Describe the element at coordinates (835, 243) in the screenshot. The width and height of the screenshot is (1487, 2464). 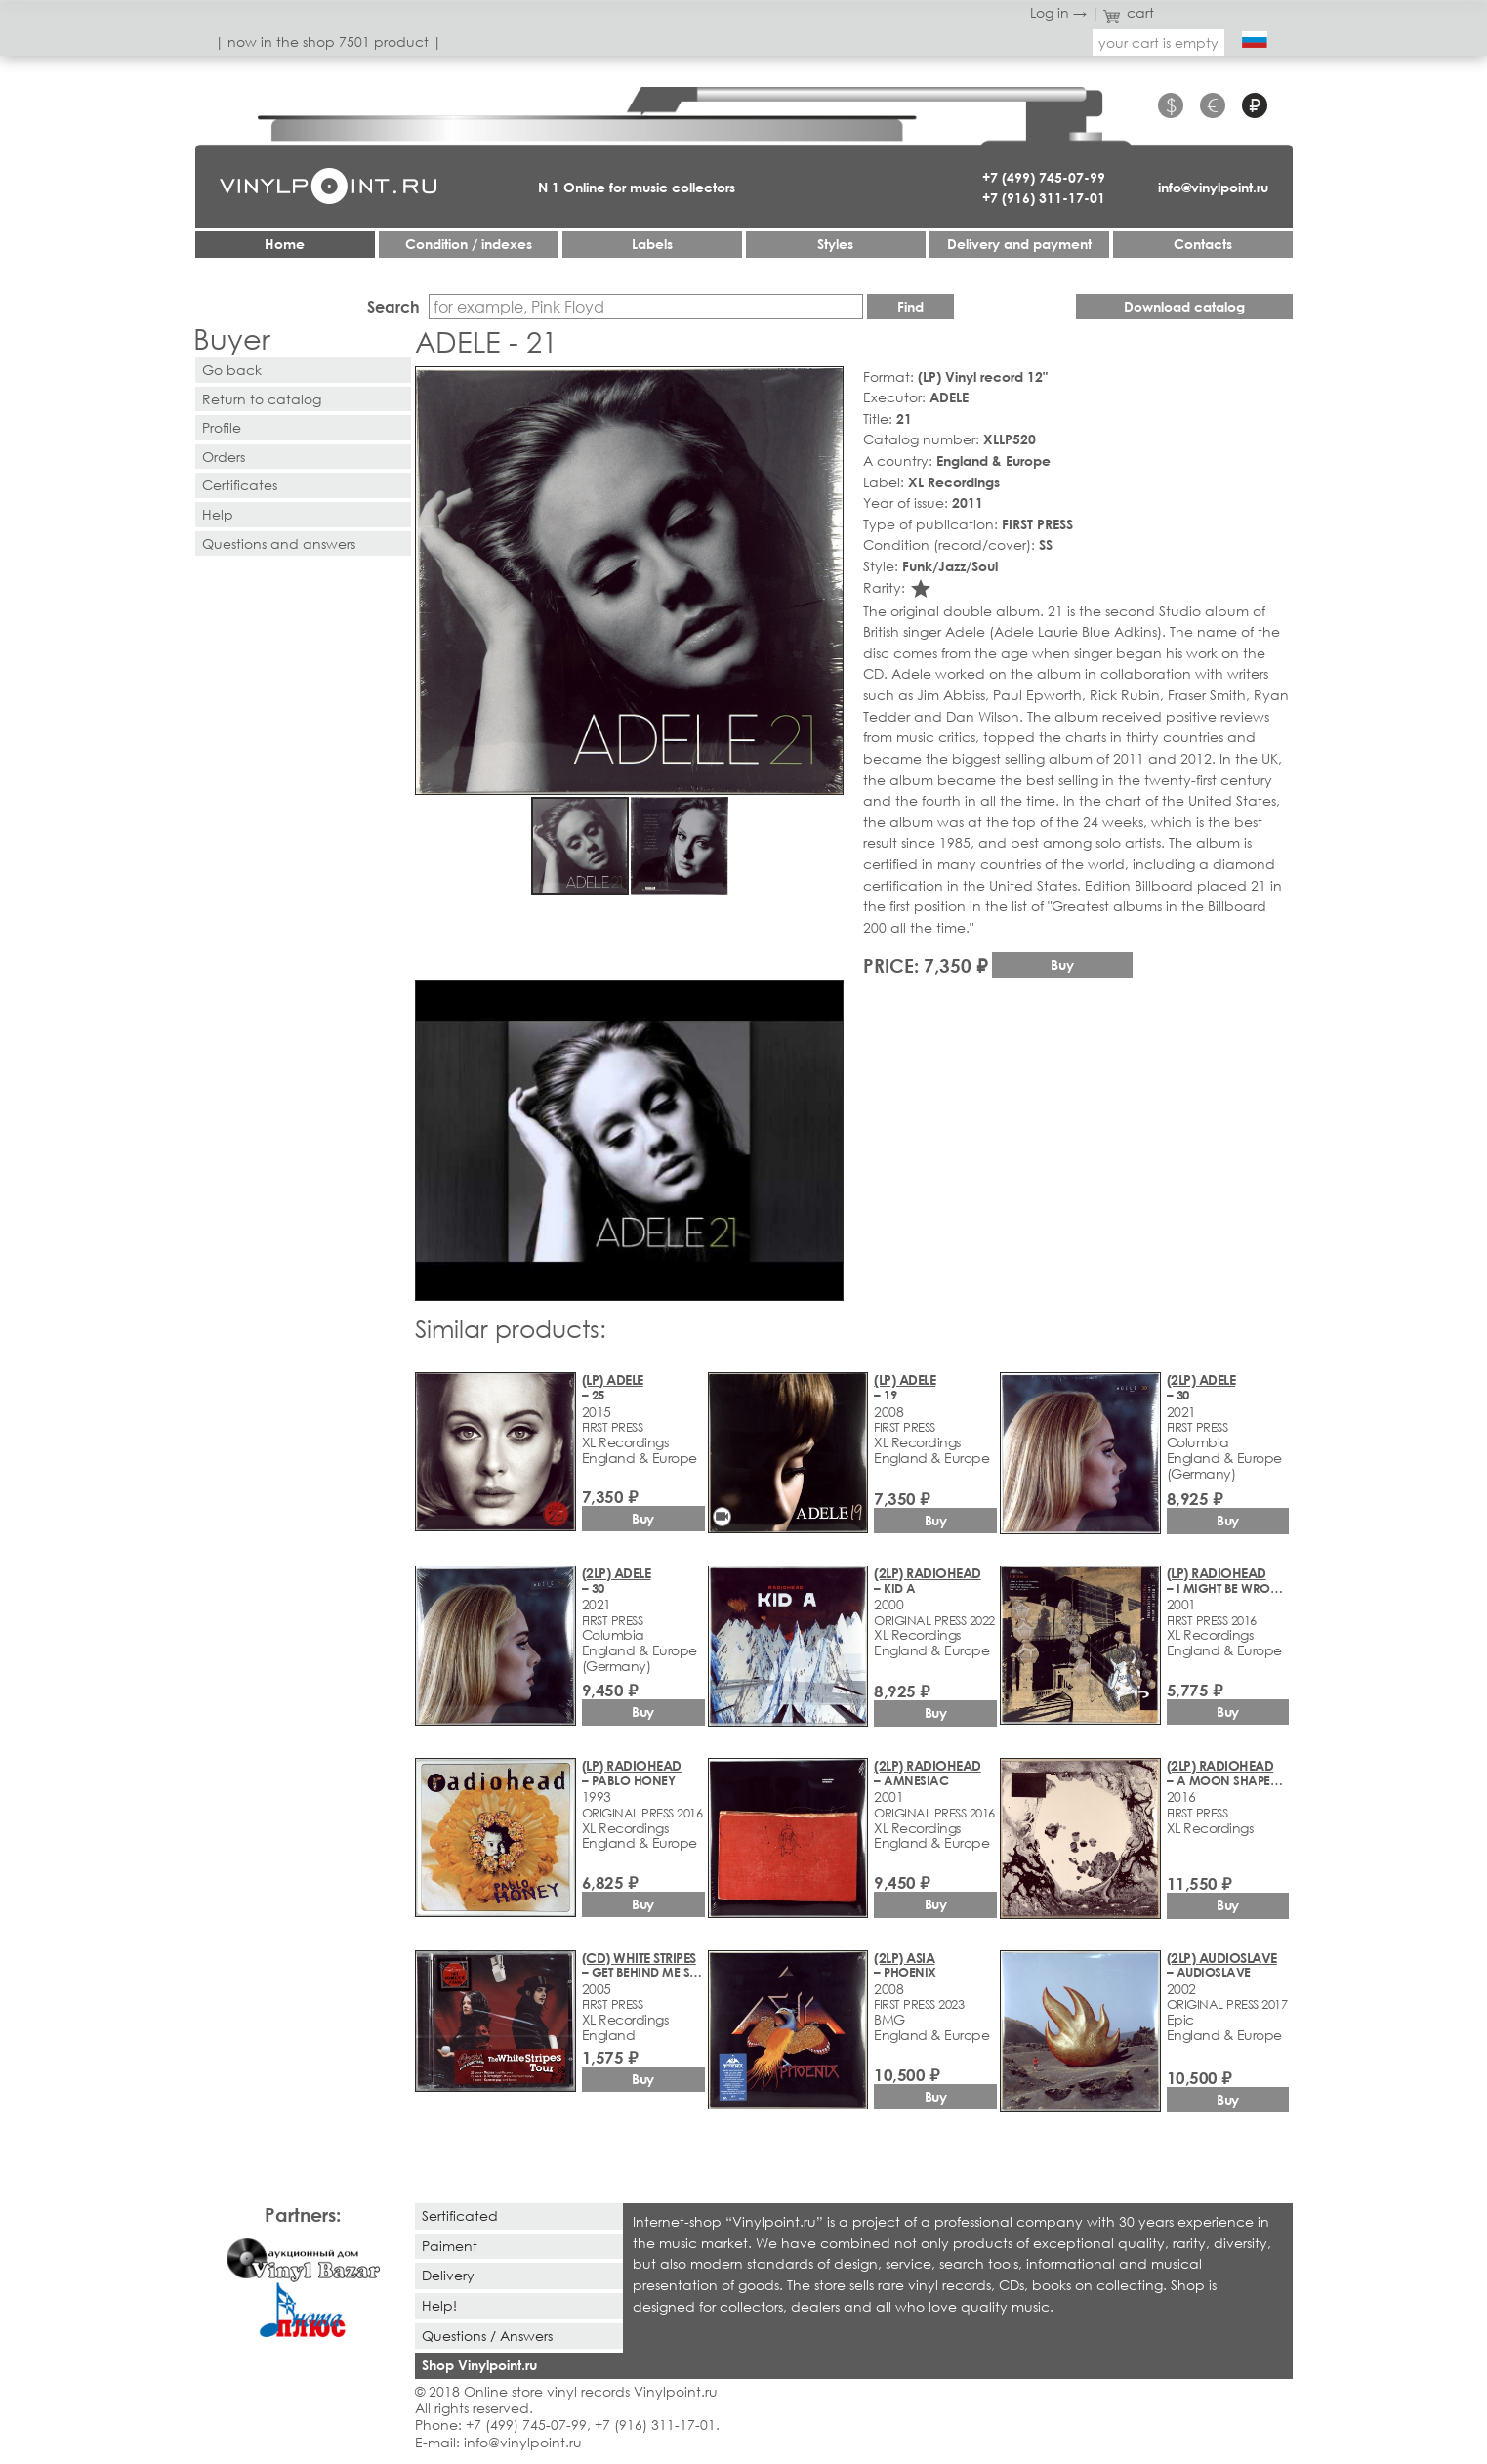
I see `Styles` at that location.